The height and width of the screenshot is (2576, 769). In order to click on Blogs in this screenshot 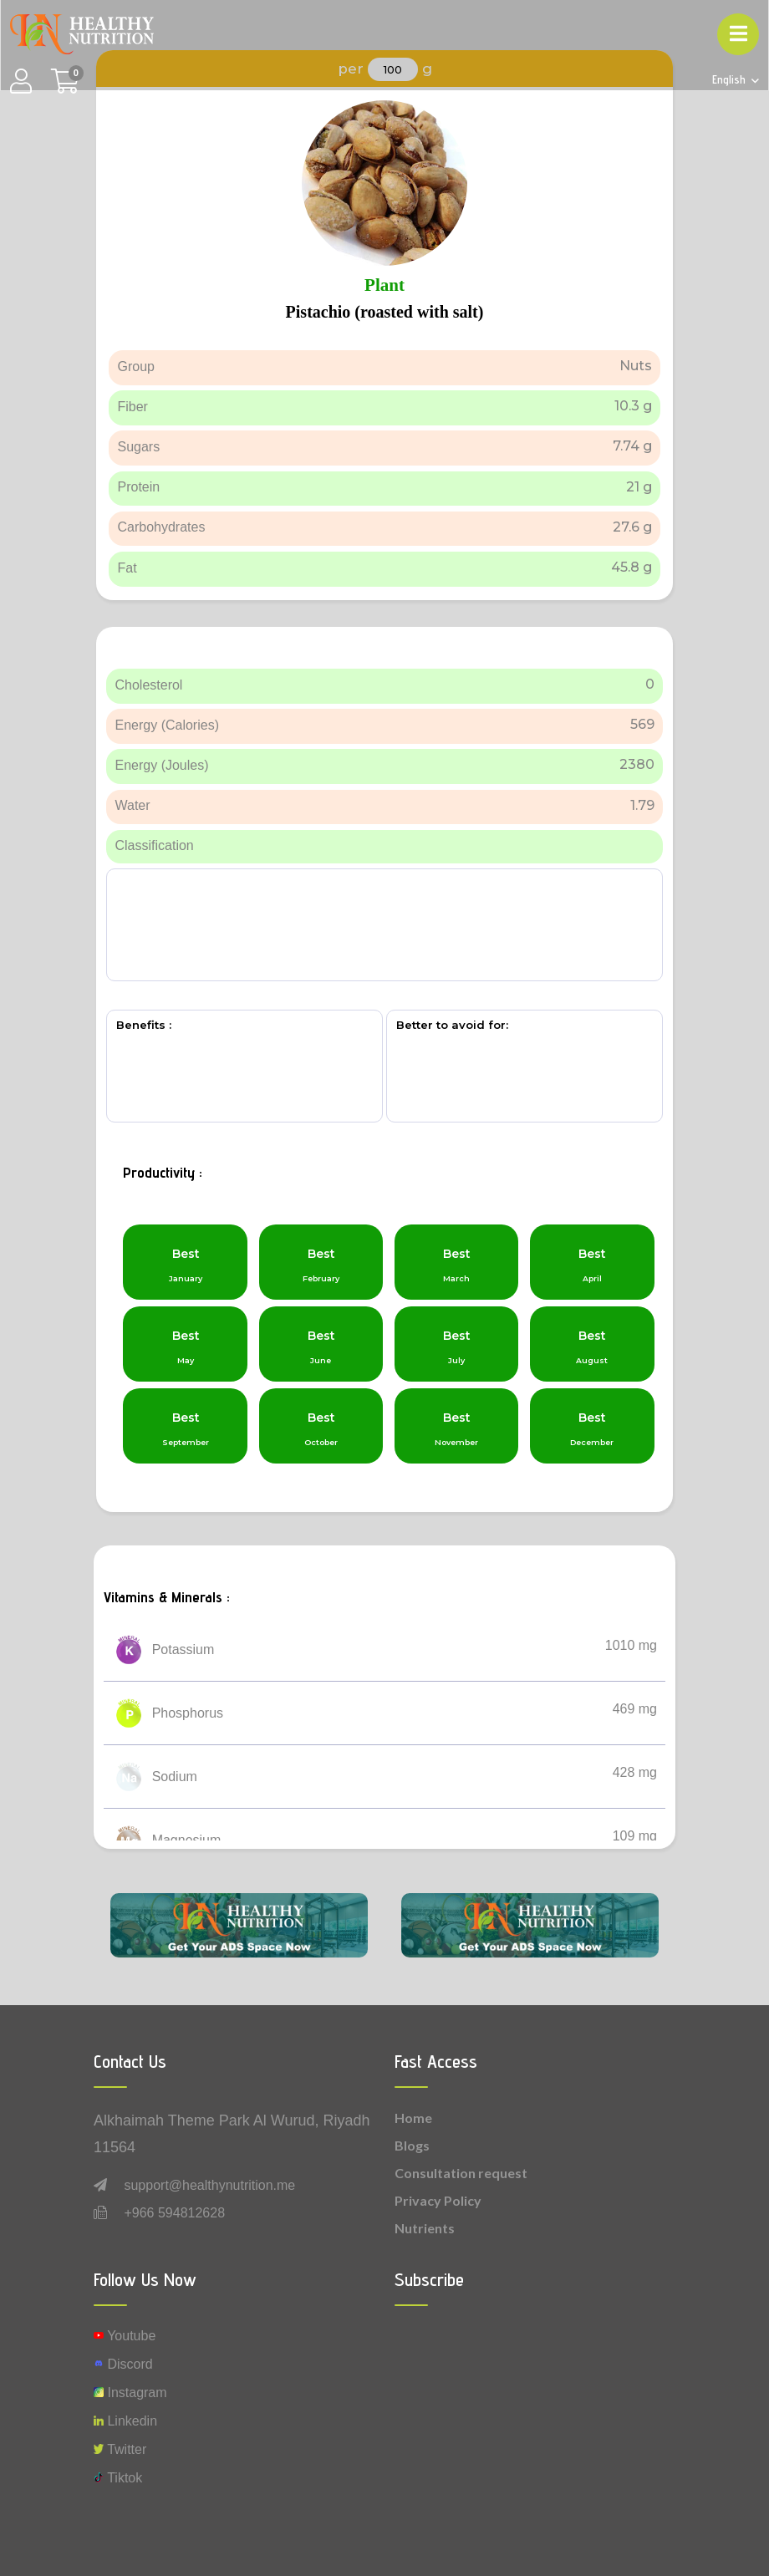, I will do `click(412, 2145)`.